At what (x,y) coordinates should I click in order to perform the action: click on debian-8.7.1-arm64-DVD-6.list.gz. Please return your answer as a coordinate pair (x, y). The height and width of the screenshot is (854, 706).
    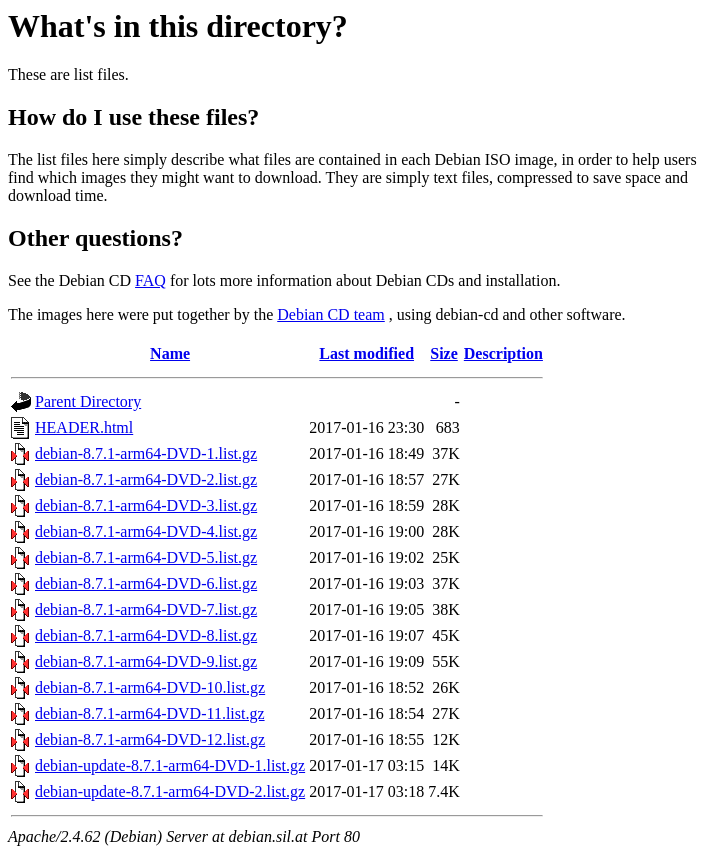
    Looking at the image, I should click on (146, 583).